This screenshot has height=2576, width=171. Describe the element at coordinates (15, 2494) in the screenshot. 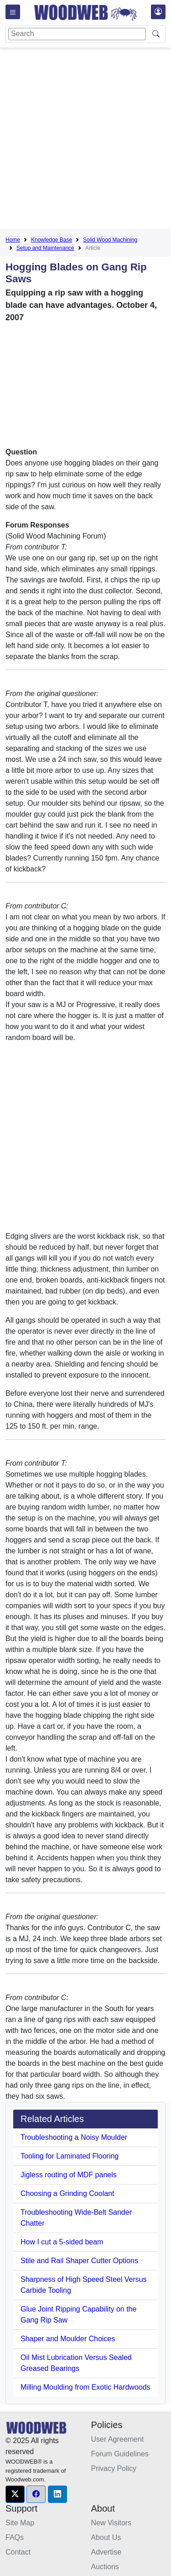

I see `[button]` at that location.